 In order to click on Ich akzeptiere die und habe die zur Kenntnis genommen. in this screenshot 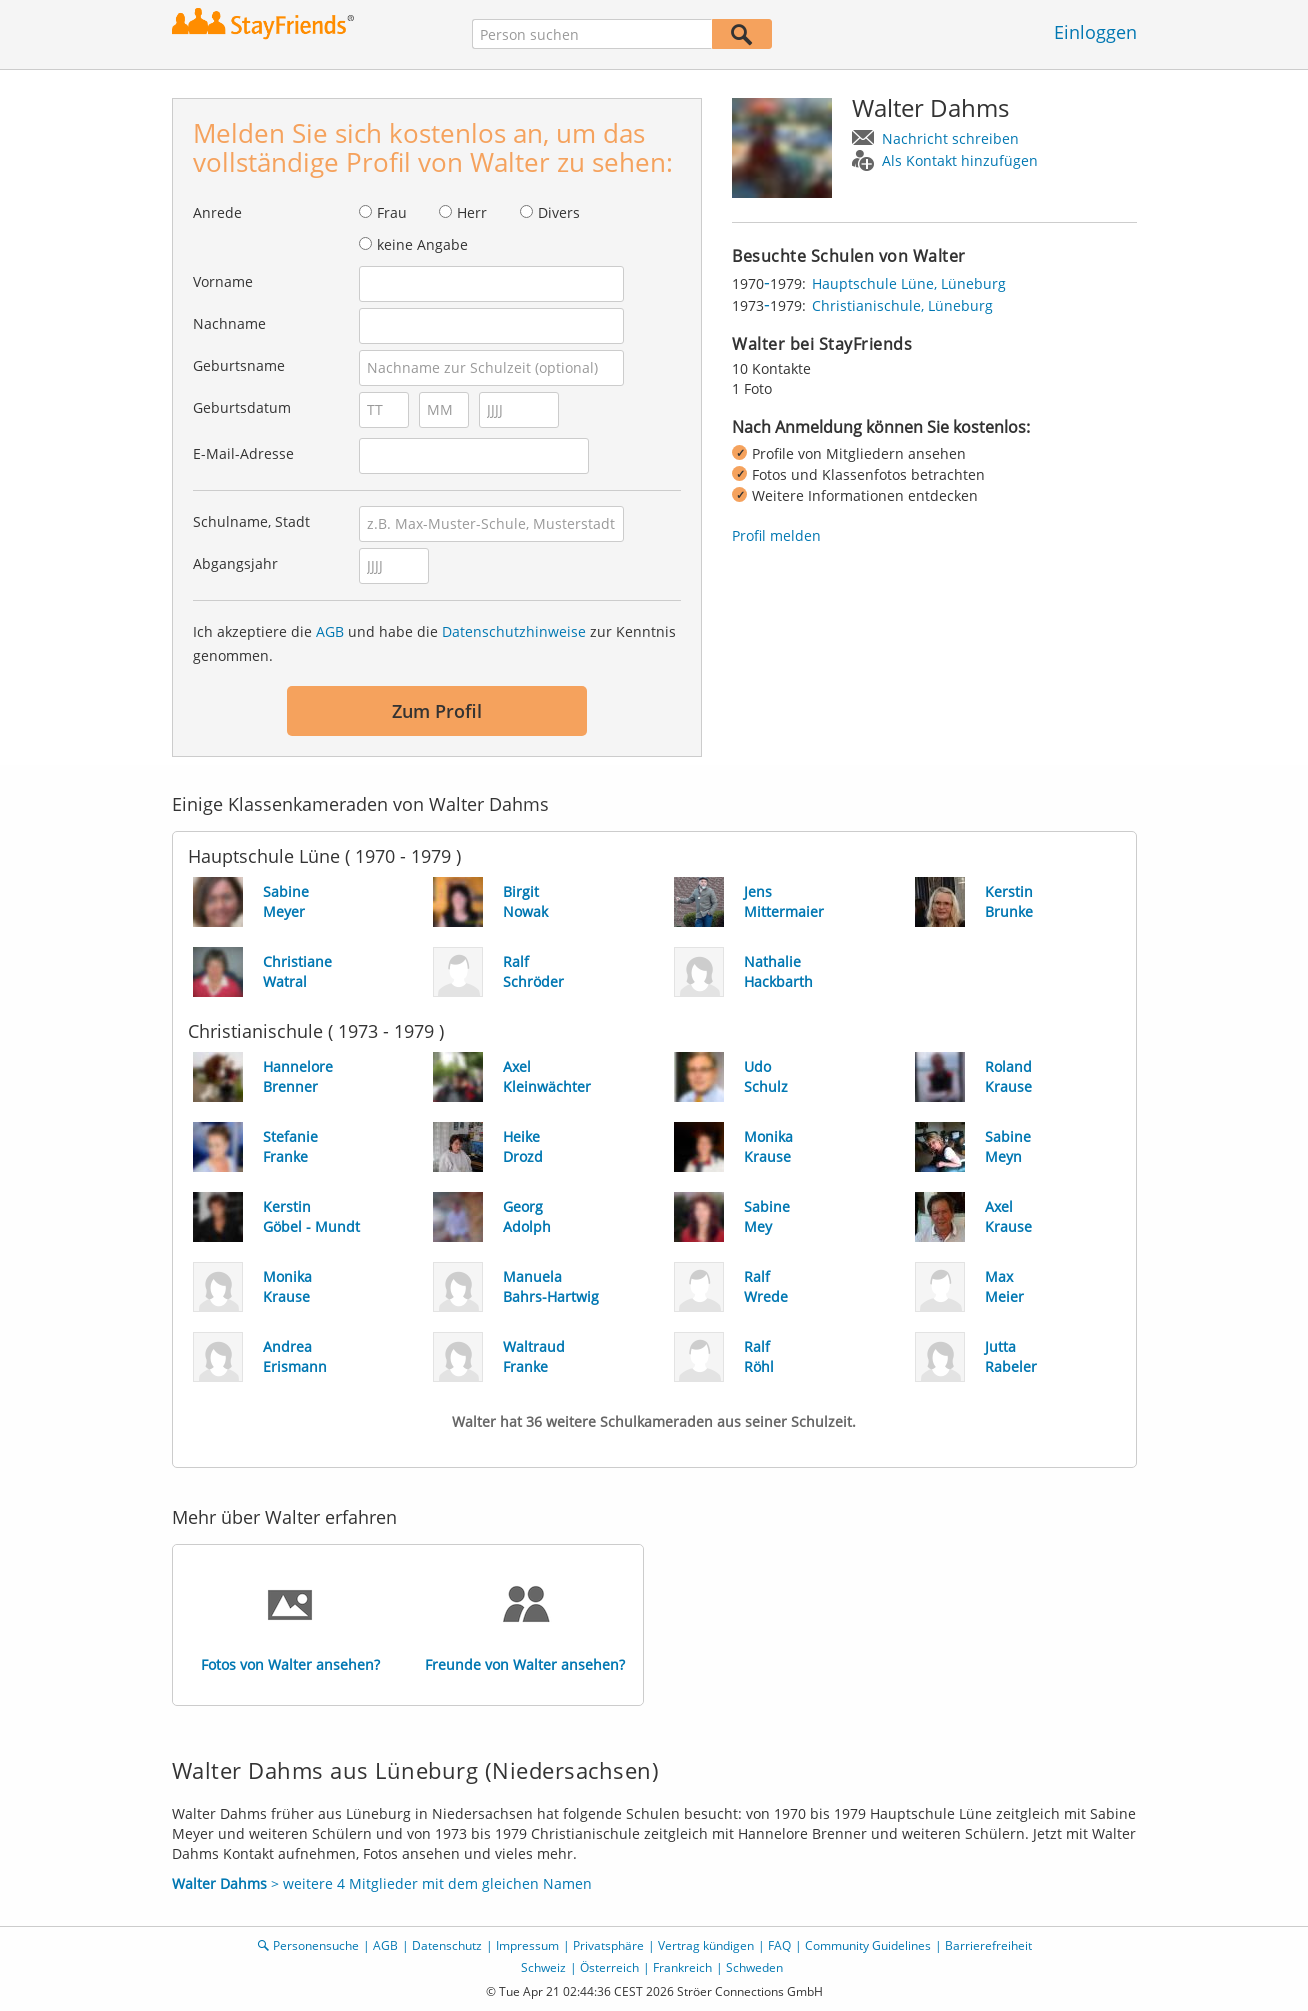, I will do `click(434, 643)`.